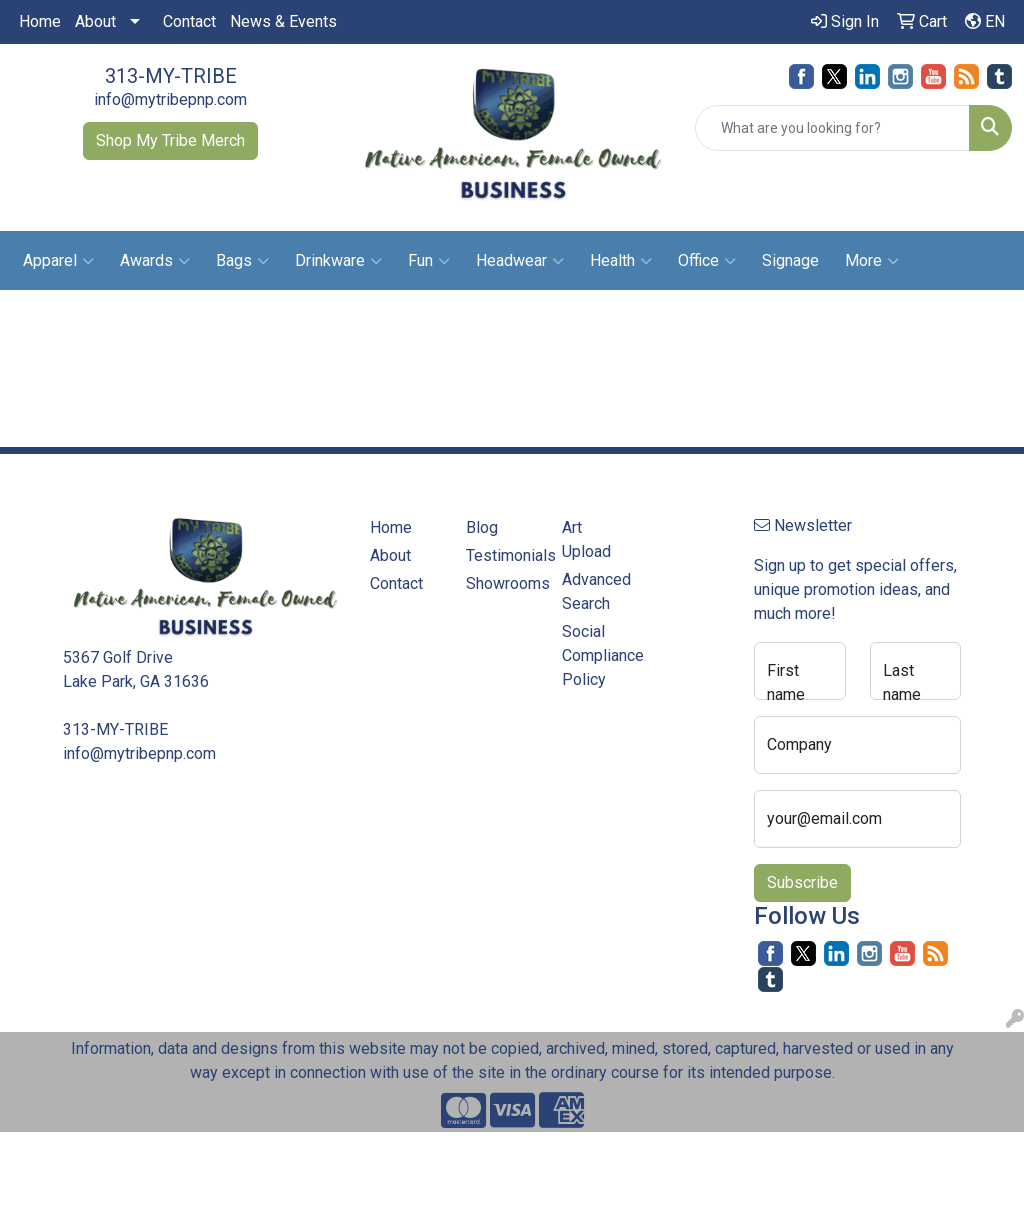 The width and height of the screenshot is (1024, 1228). What do you see at coordinates (242, 261) in the screenshot?
I see `Bags` at bounding box center [242, 261].